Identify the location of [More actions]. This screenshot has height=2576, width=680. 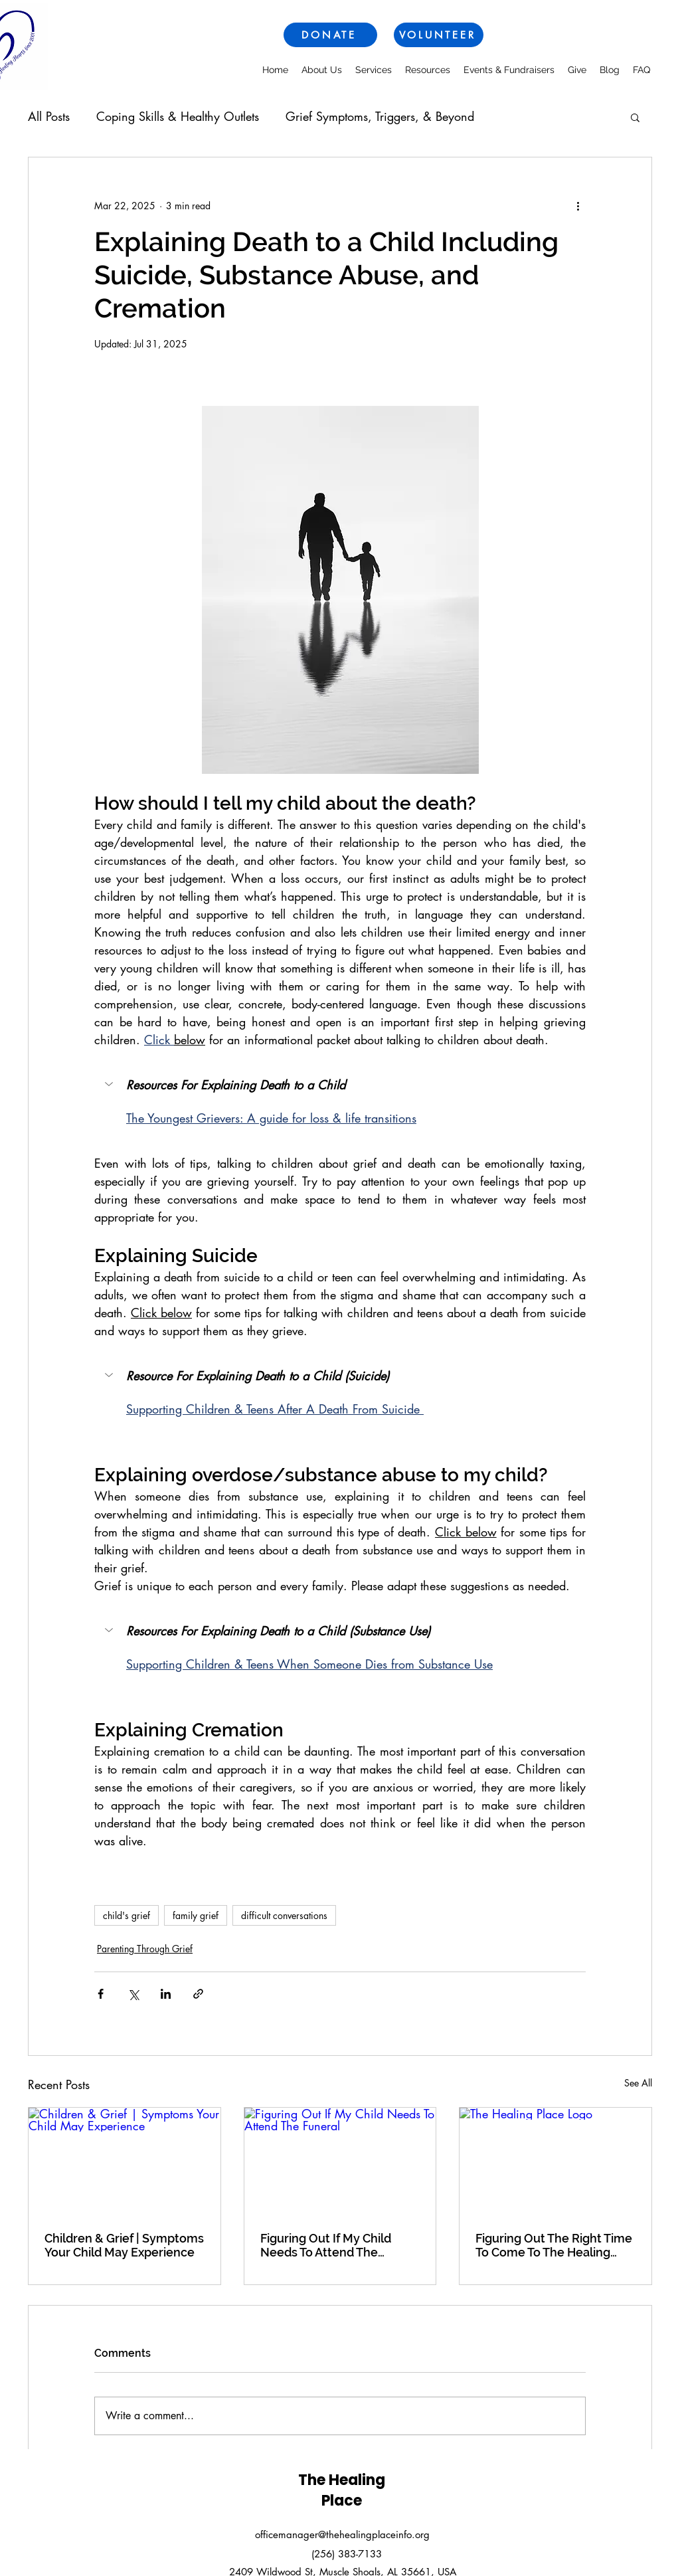
(578, 205).